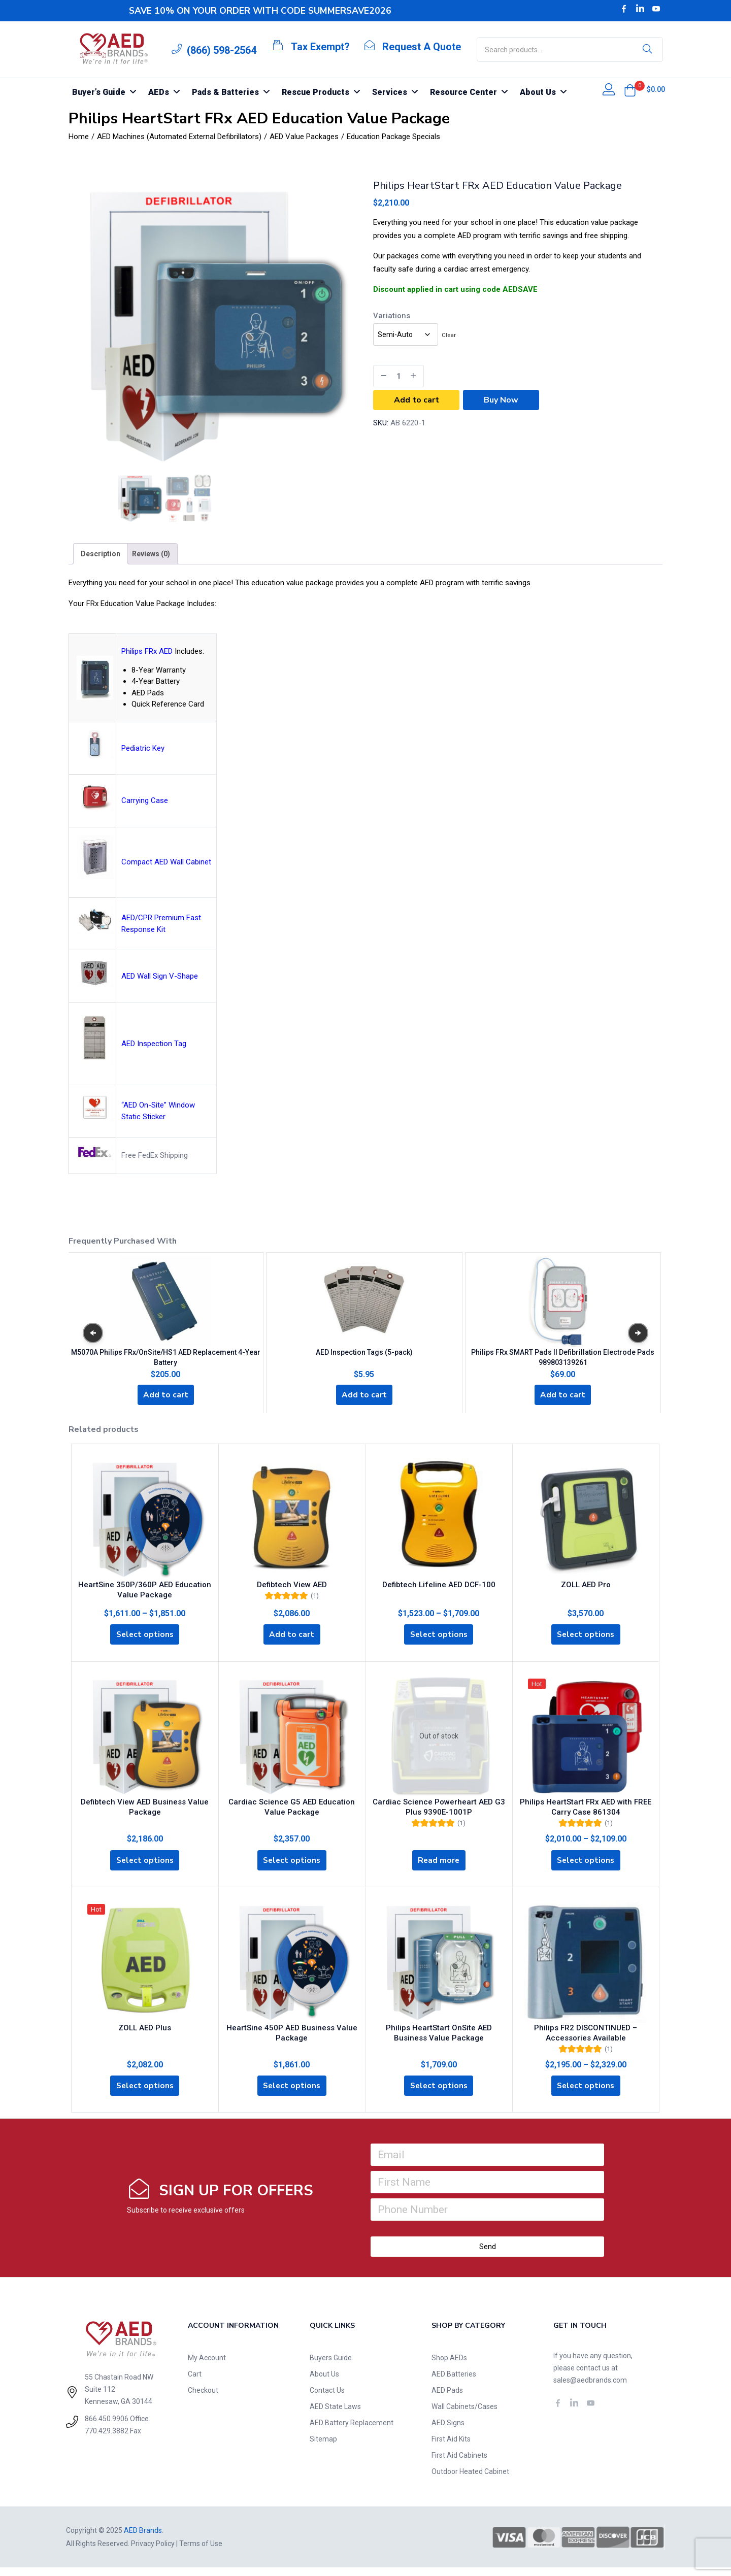 Image resolution: width=731 pixels, height=2576 pixels. Describe the element at coordinates (151, 554) in the screenshot. I see `Reviews (0)` at that location.